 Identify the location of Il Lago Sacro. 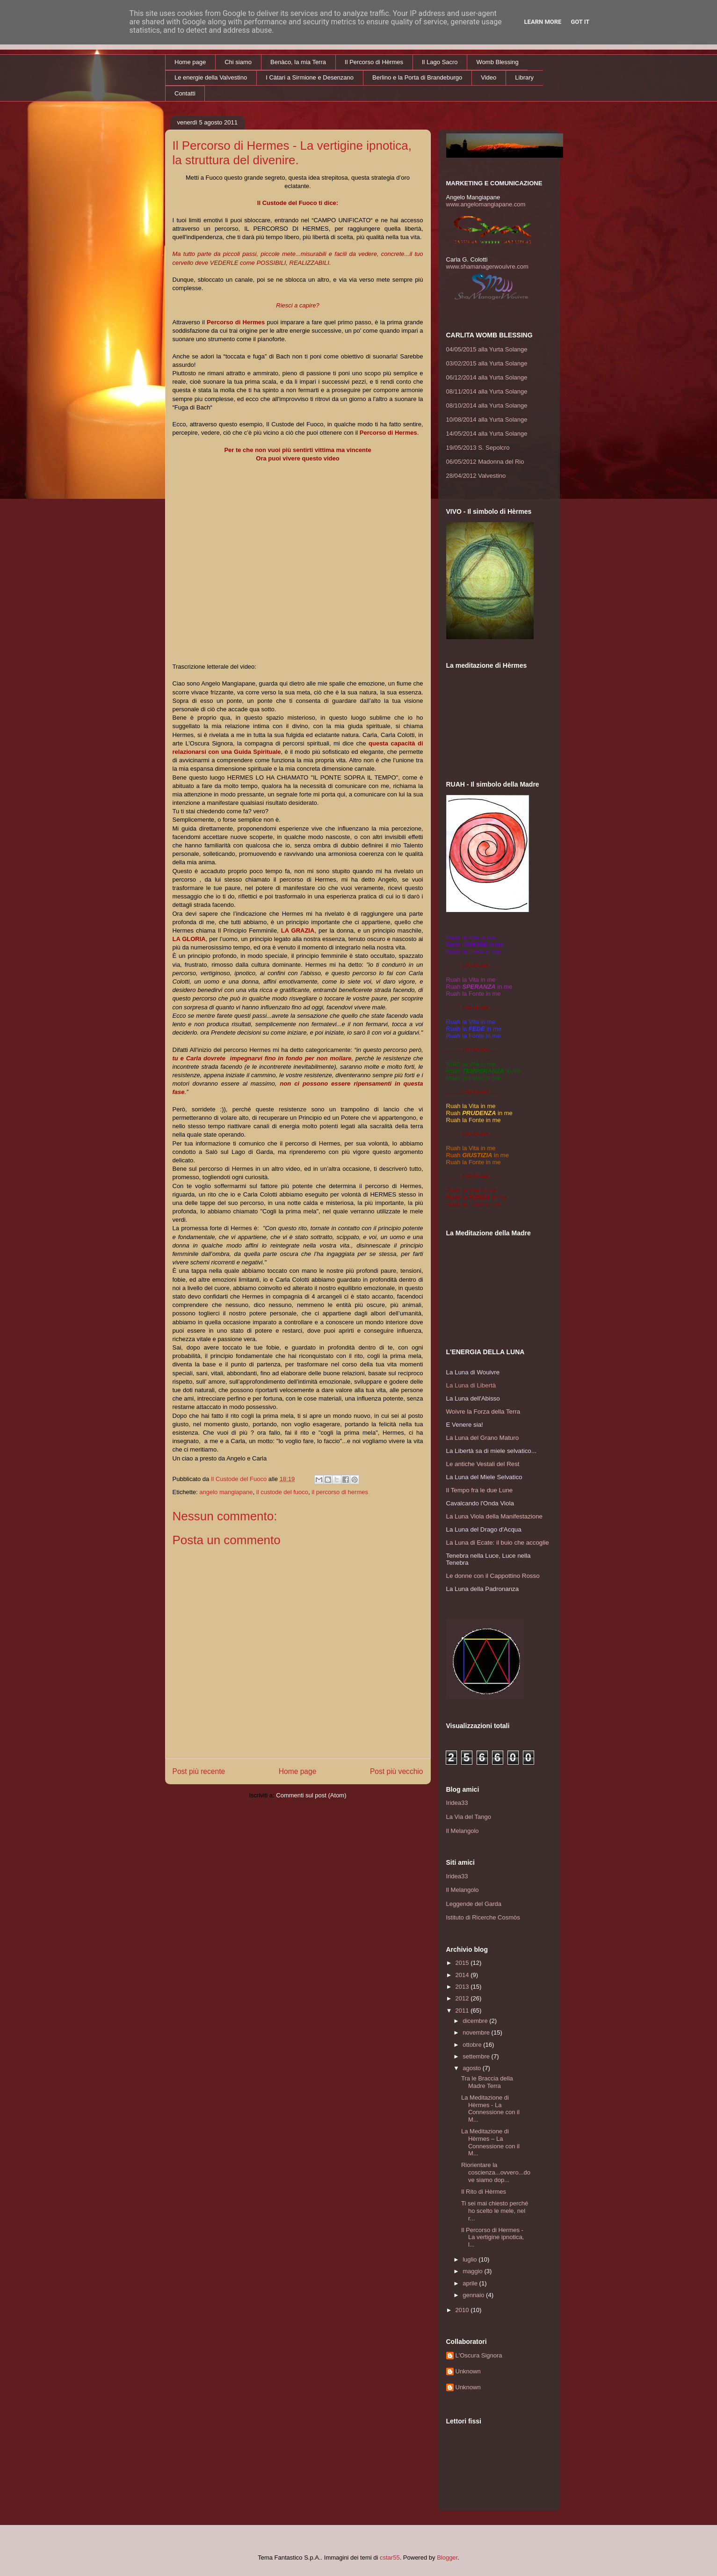
(440, 62).